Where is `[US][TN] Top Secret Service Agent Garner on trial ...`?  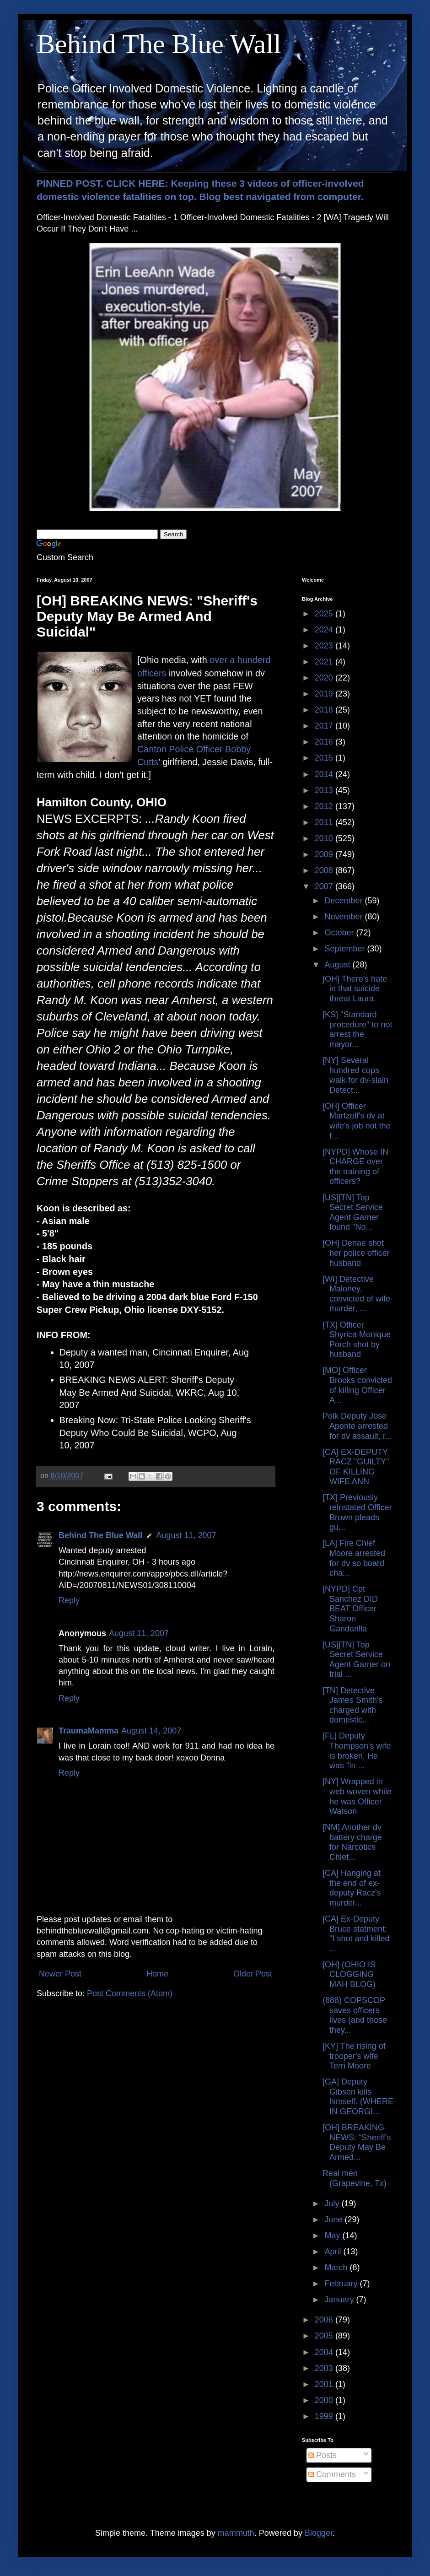
[US][TN] Top Secret Service Agent Garner on trial ... is located at coordinates (356, 1659).